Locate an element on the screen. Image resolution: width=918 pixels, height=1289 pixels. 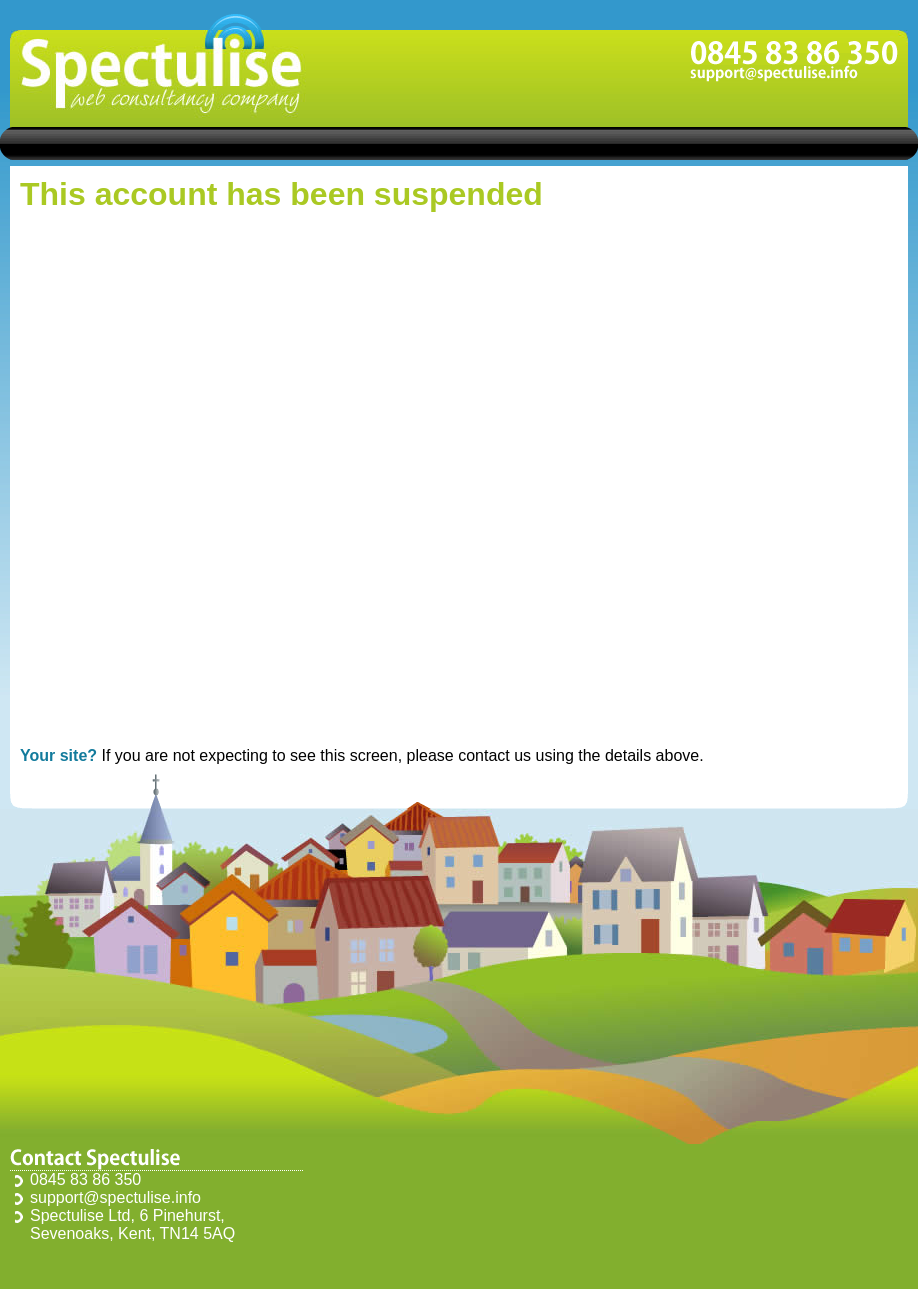
support@spectulise.info is located at coordinates (115, 1197).